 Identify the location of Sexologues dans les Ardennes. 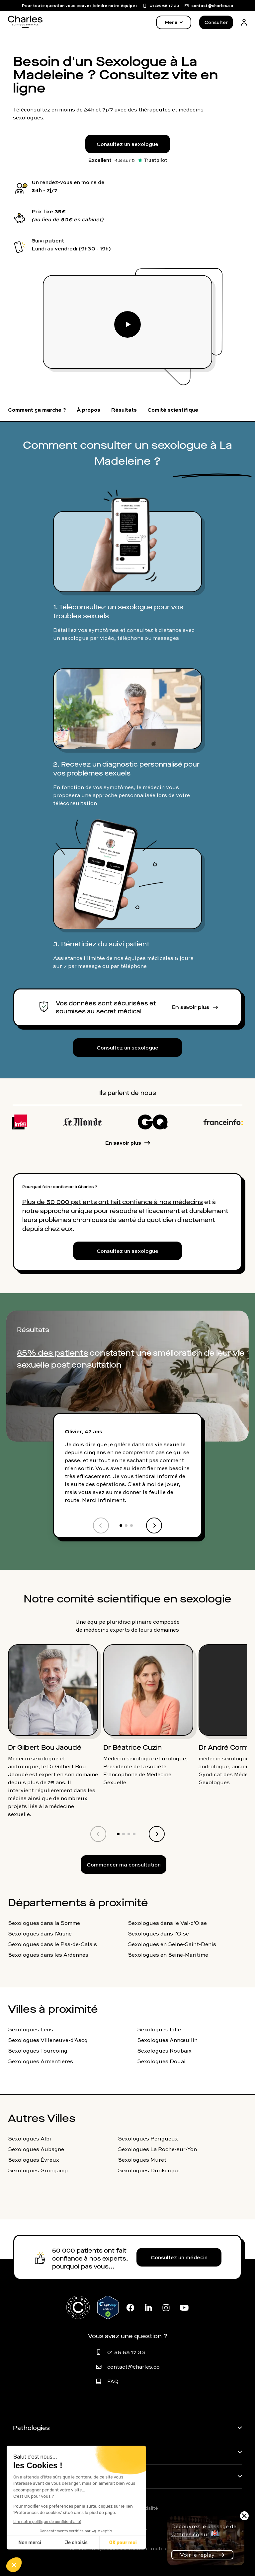
(48, 1954).